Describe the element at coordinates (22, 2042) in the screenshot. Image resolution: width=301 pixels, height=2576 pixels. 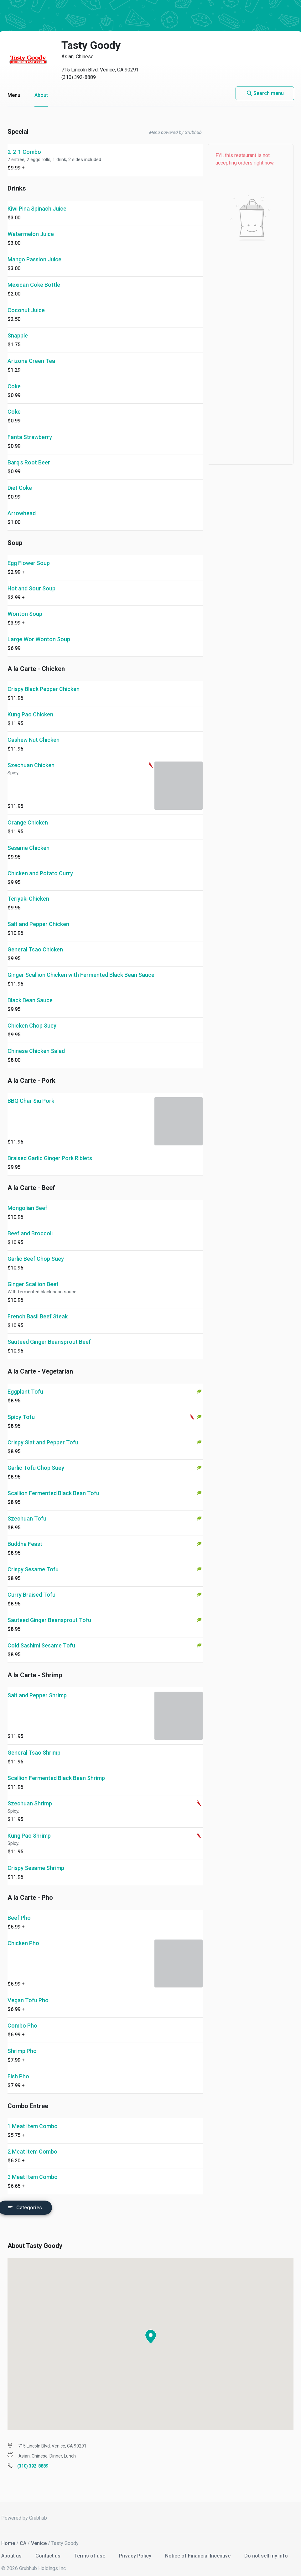
I see `Shrimp Pho` at that location.